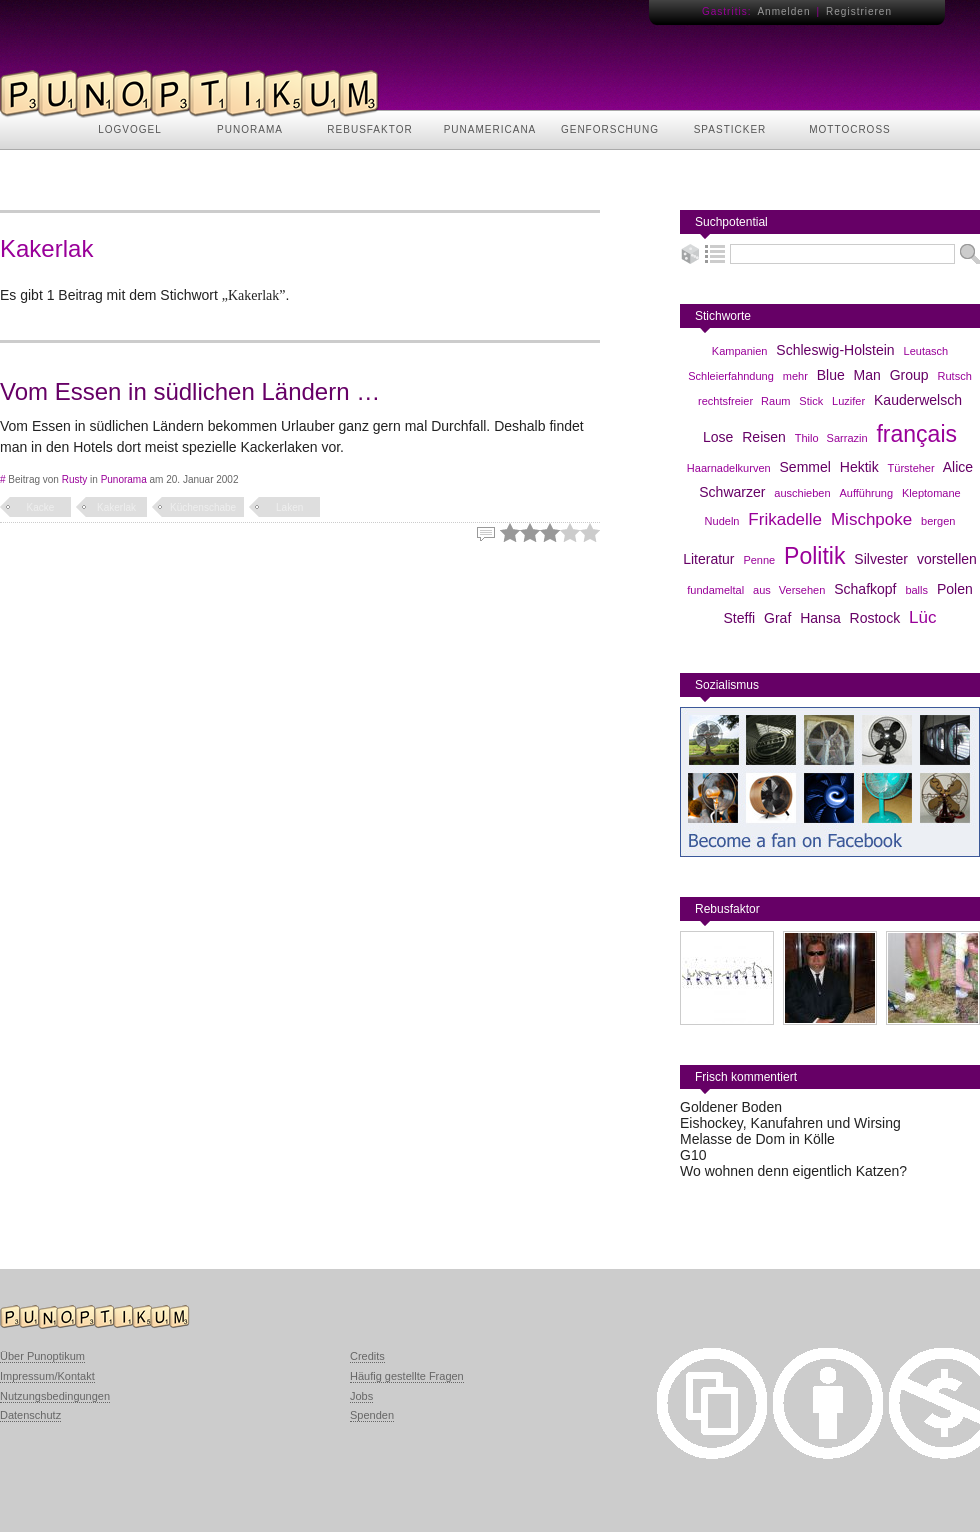 The height and width of the screenshot is (1532, 980). Describe the element at coordinates (795, 376) in the screenshot. I see `mehr` at that location.